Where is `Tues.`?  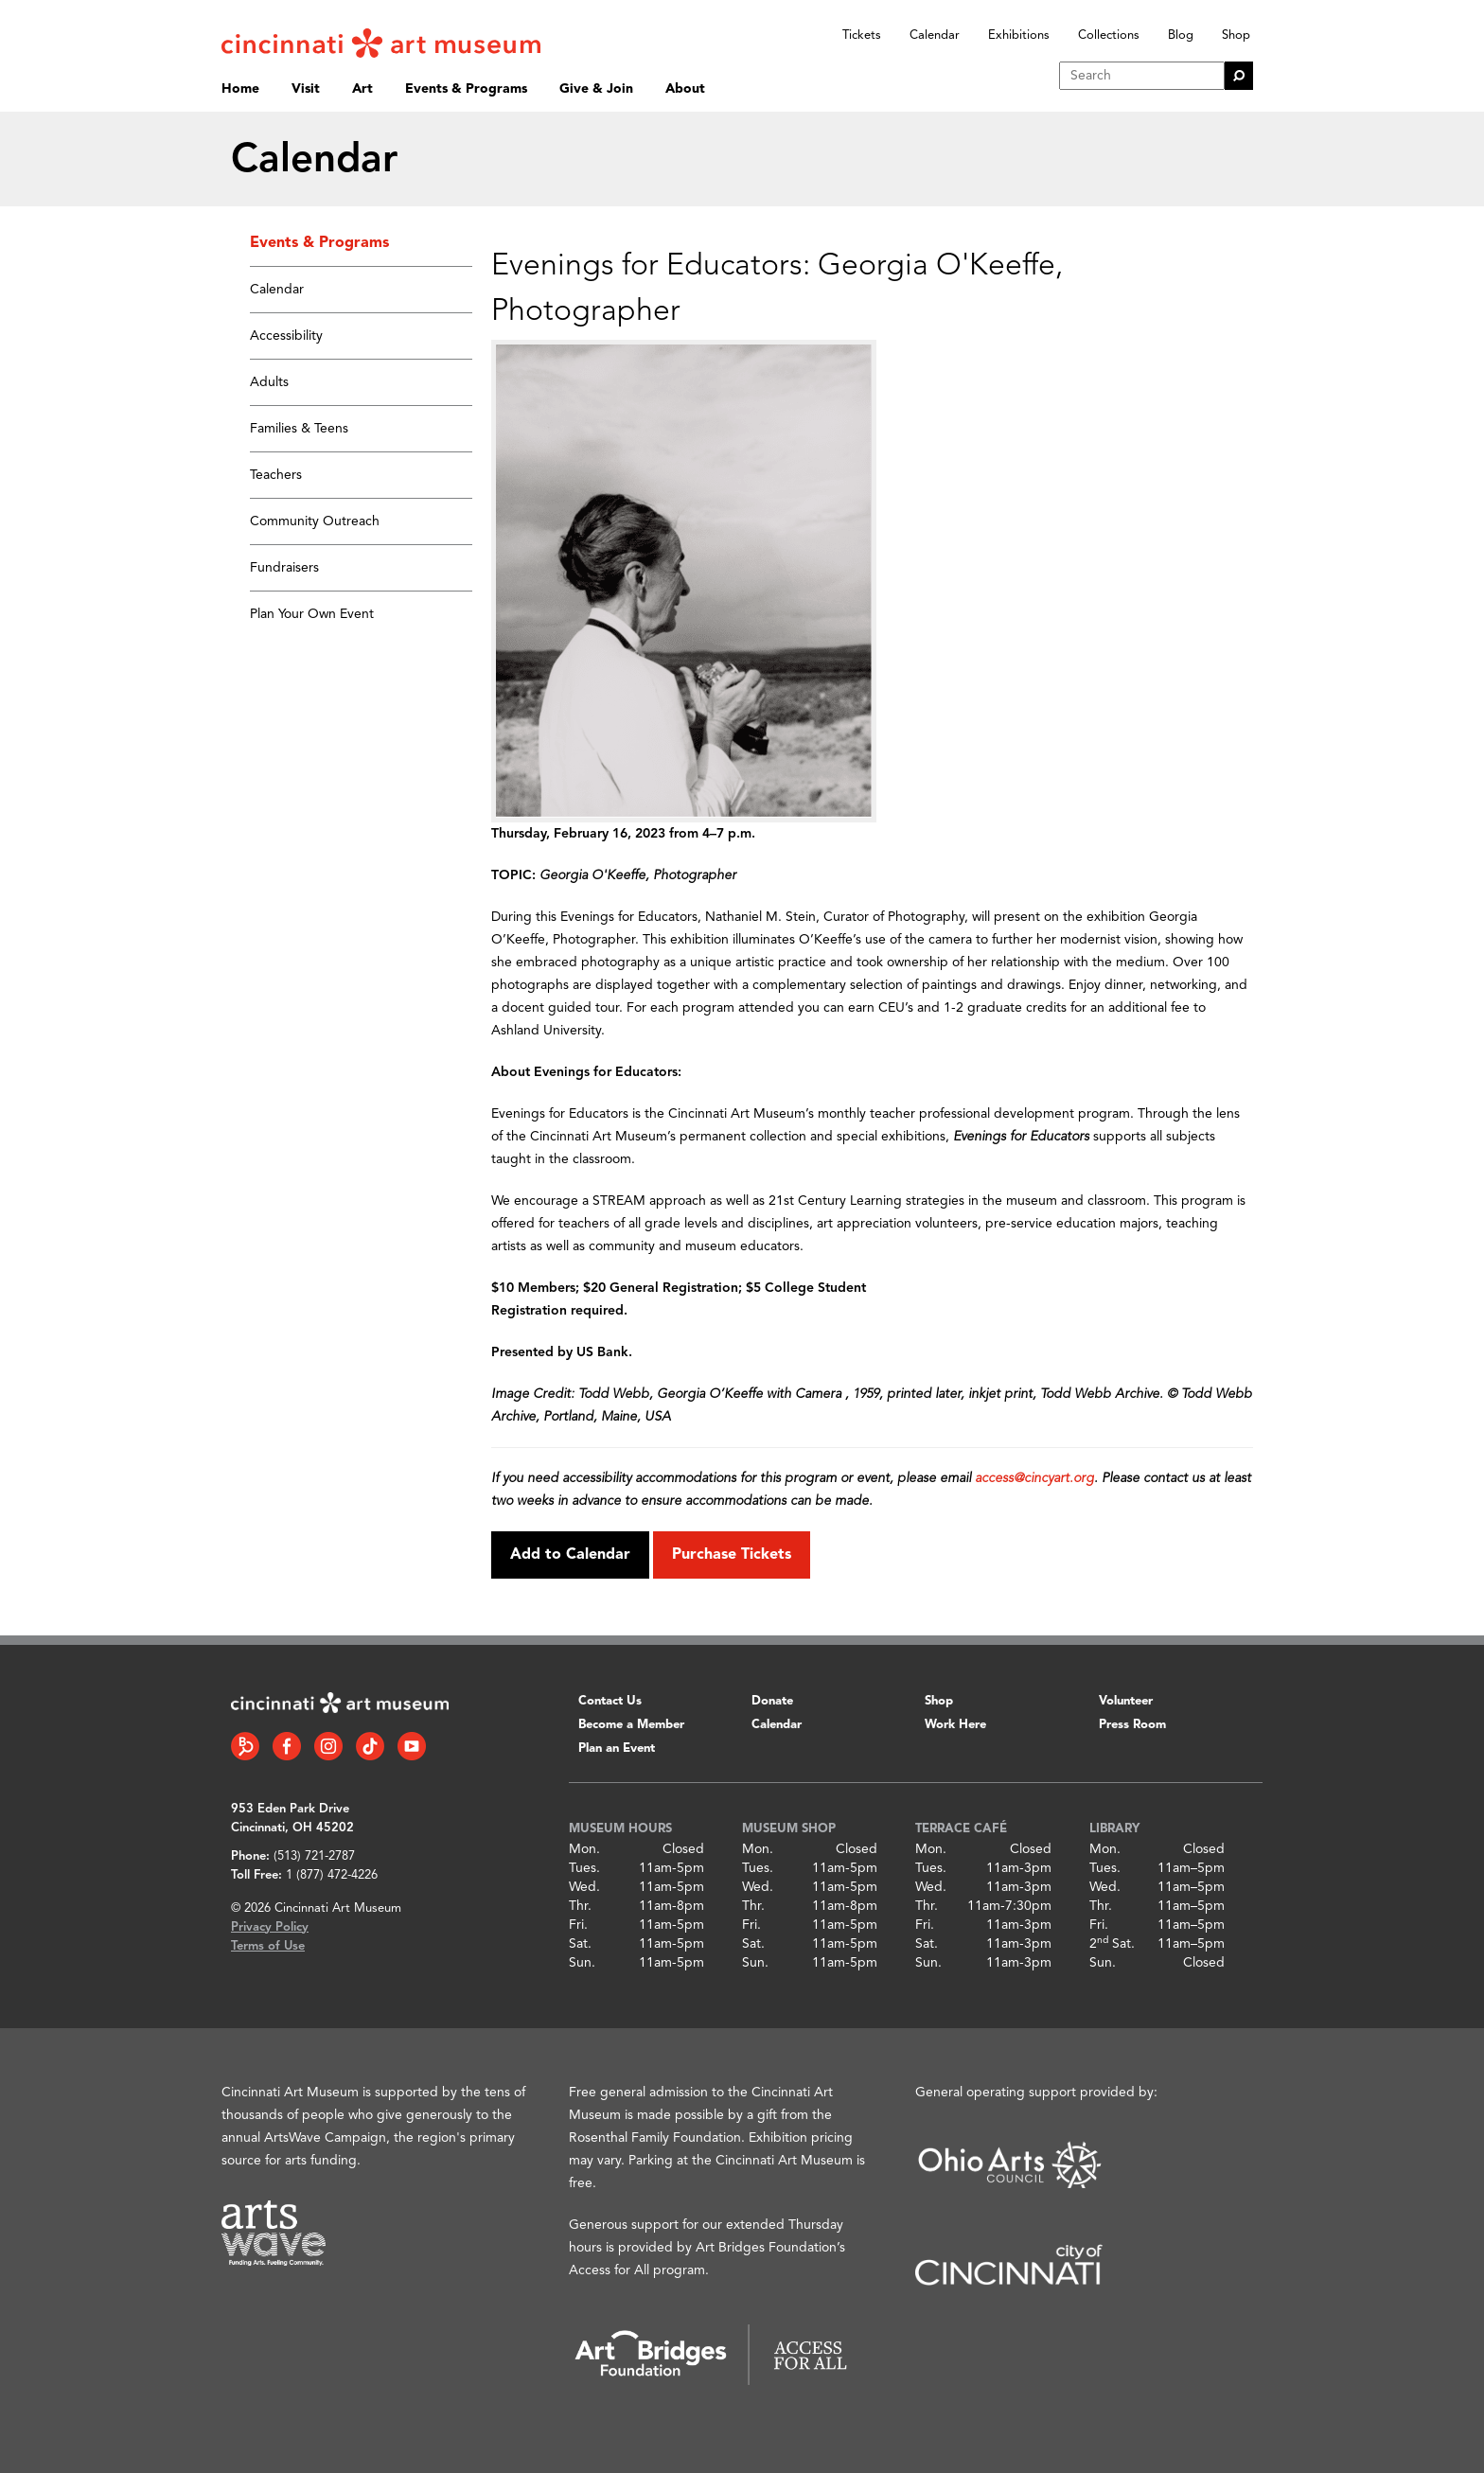
Tues. is located at coordinates (584, 1868).